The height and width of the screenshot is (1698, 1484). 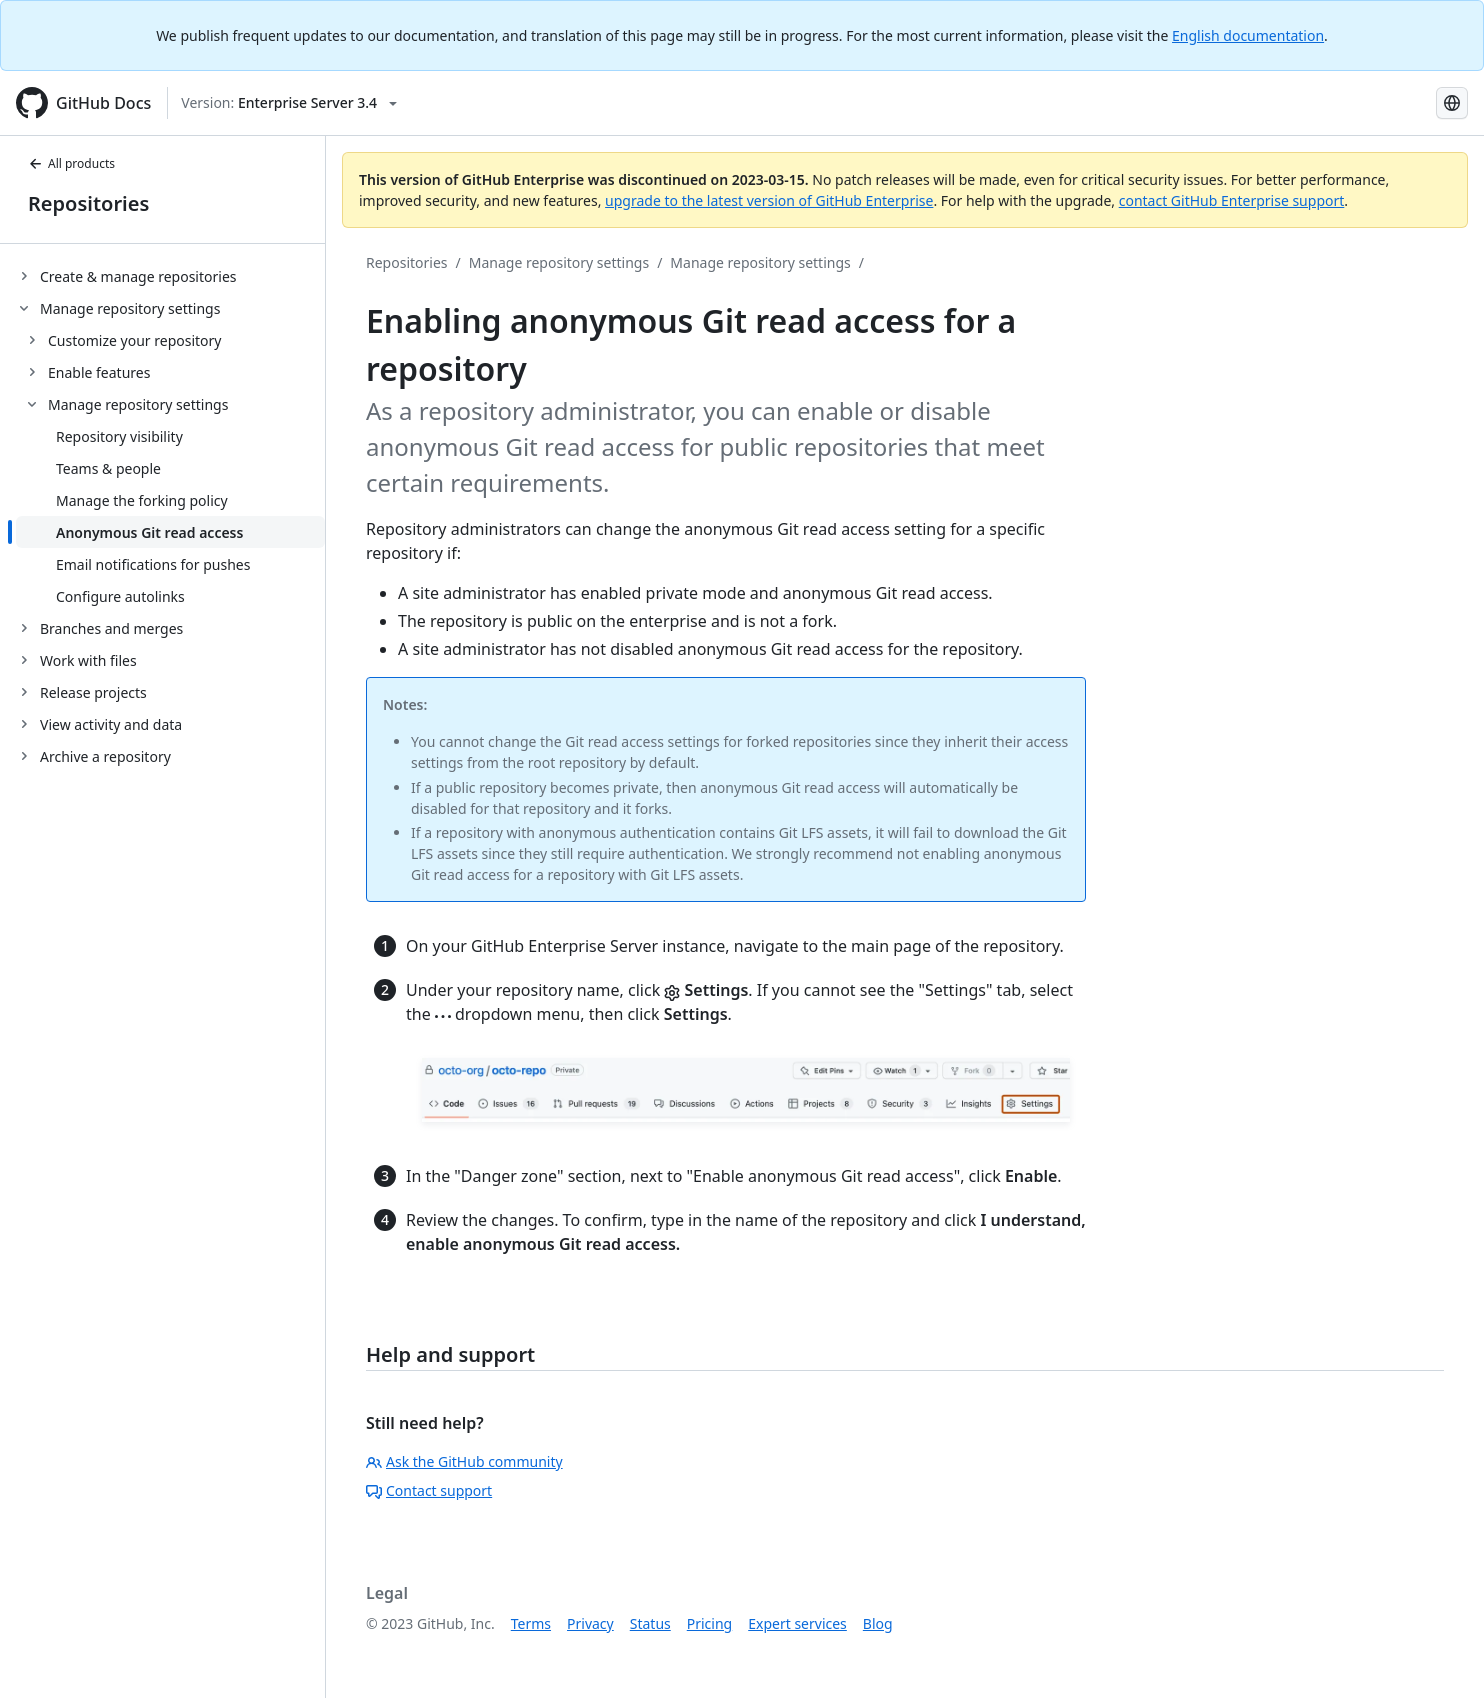 What do you see at coordinates (1248, 35) in the screenshot?
I see `English documentation` at bounding box center [1248, 35].